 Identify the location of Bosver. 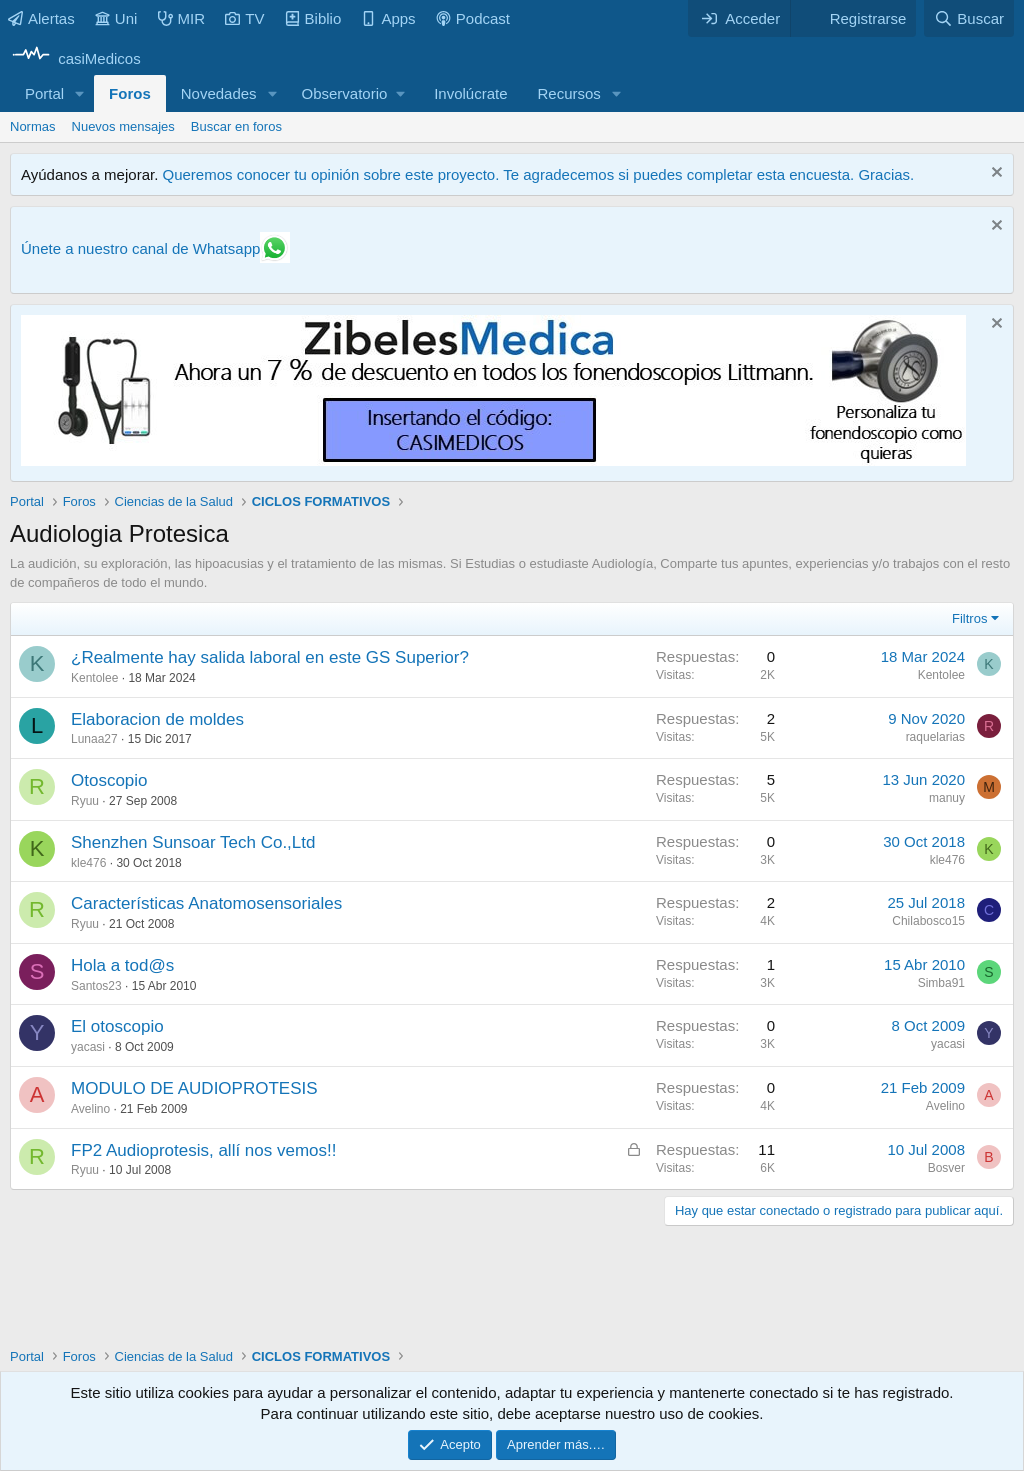
(946, 1168).